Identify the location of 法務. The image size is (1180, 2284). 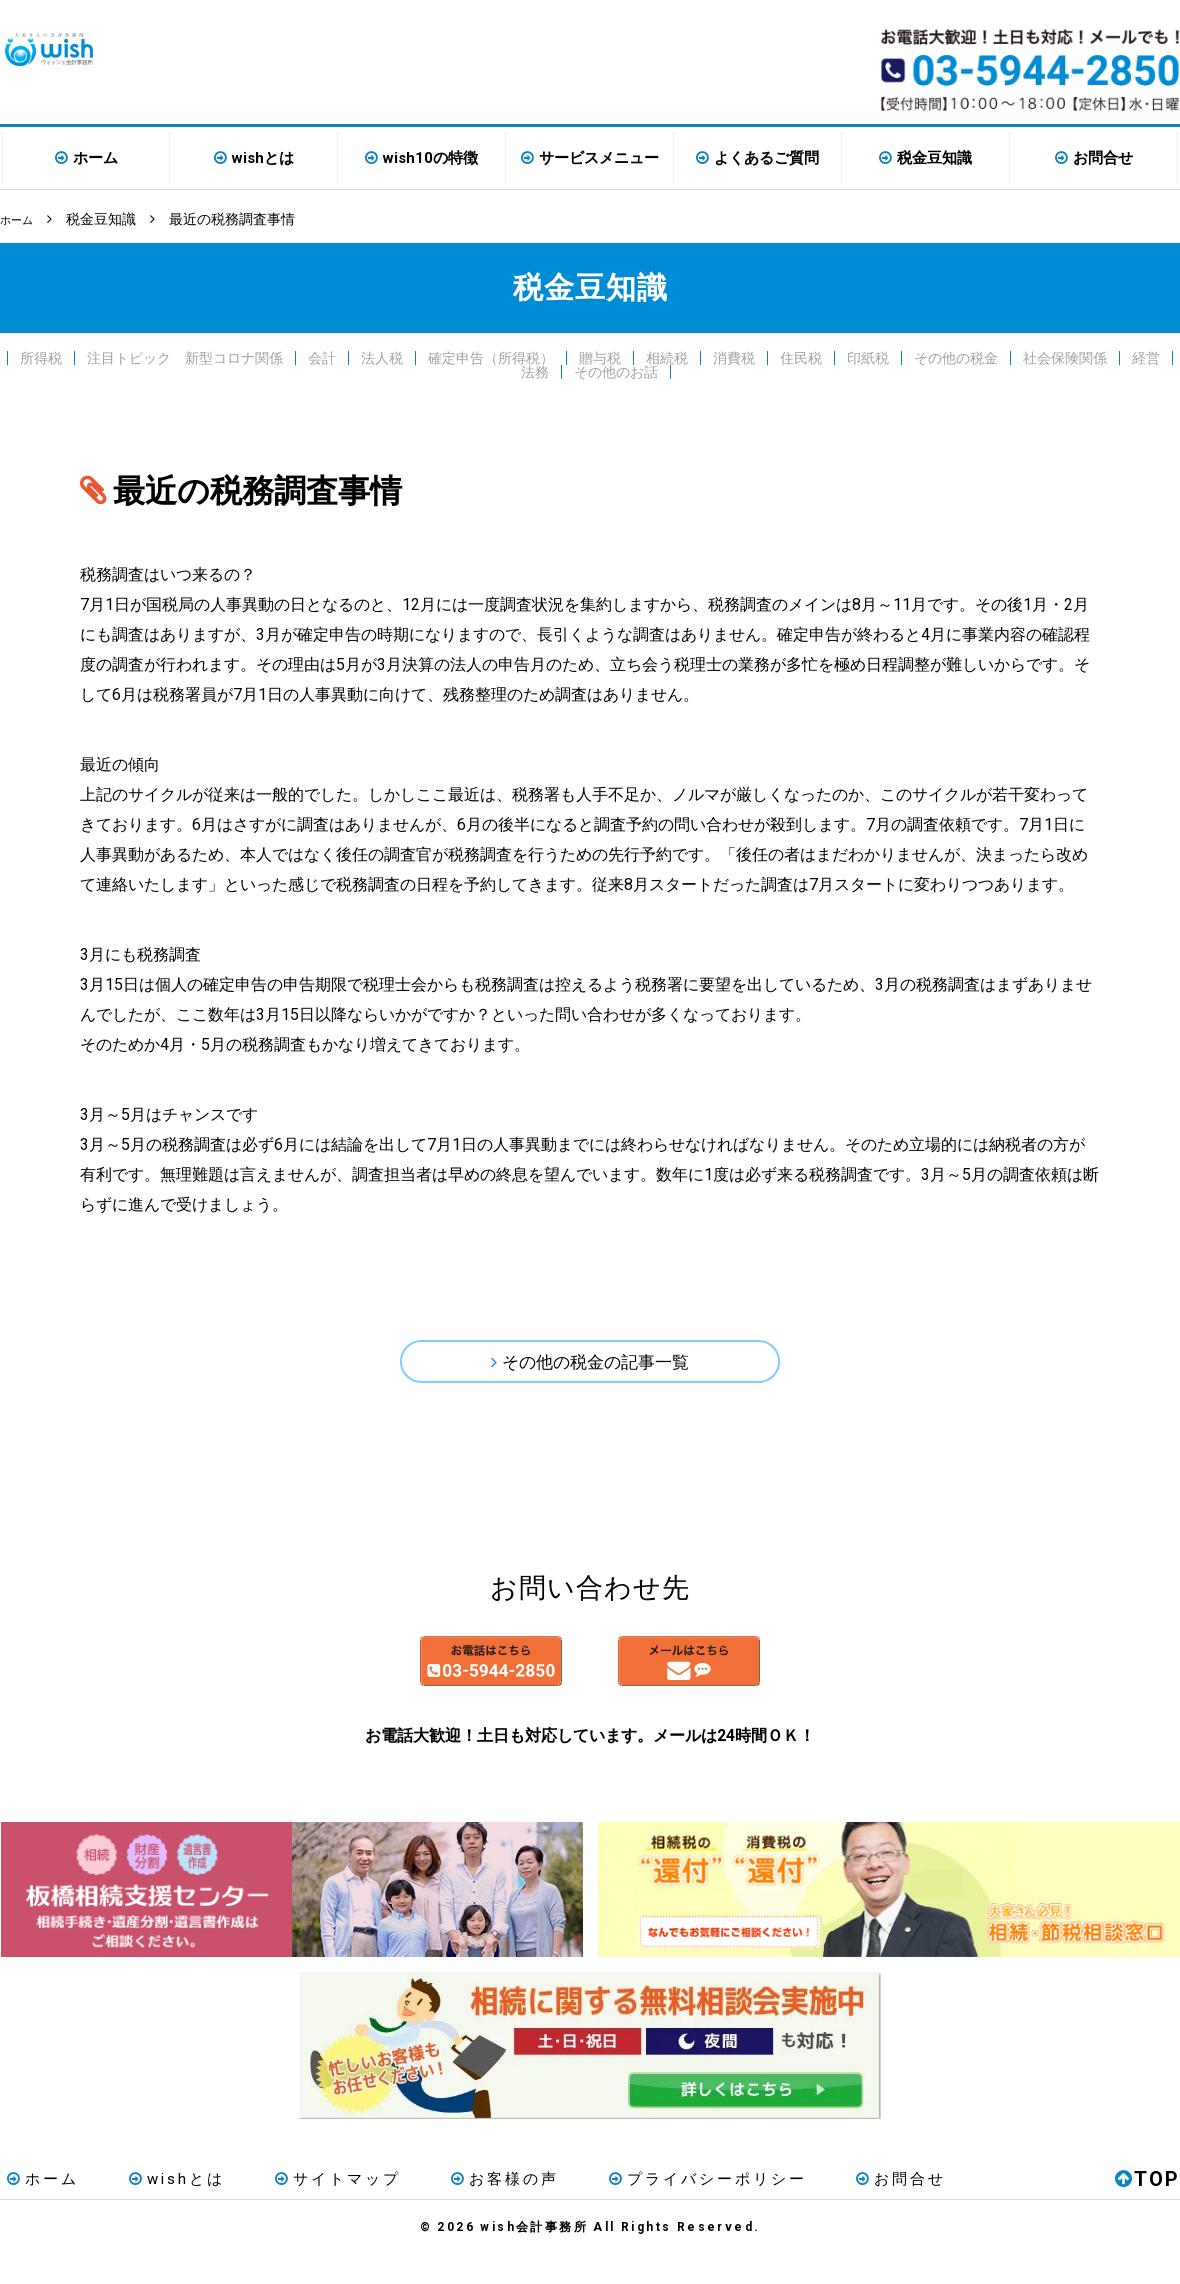
(535, 370).